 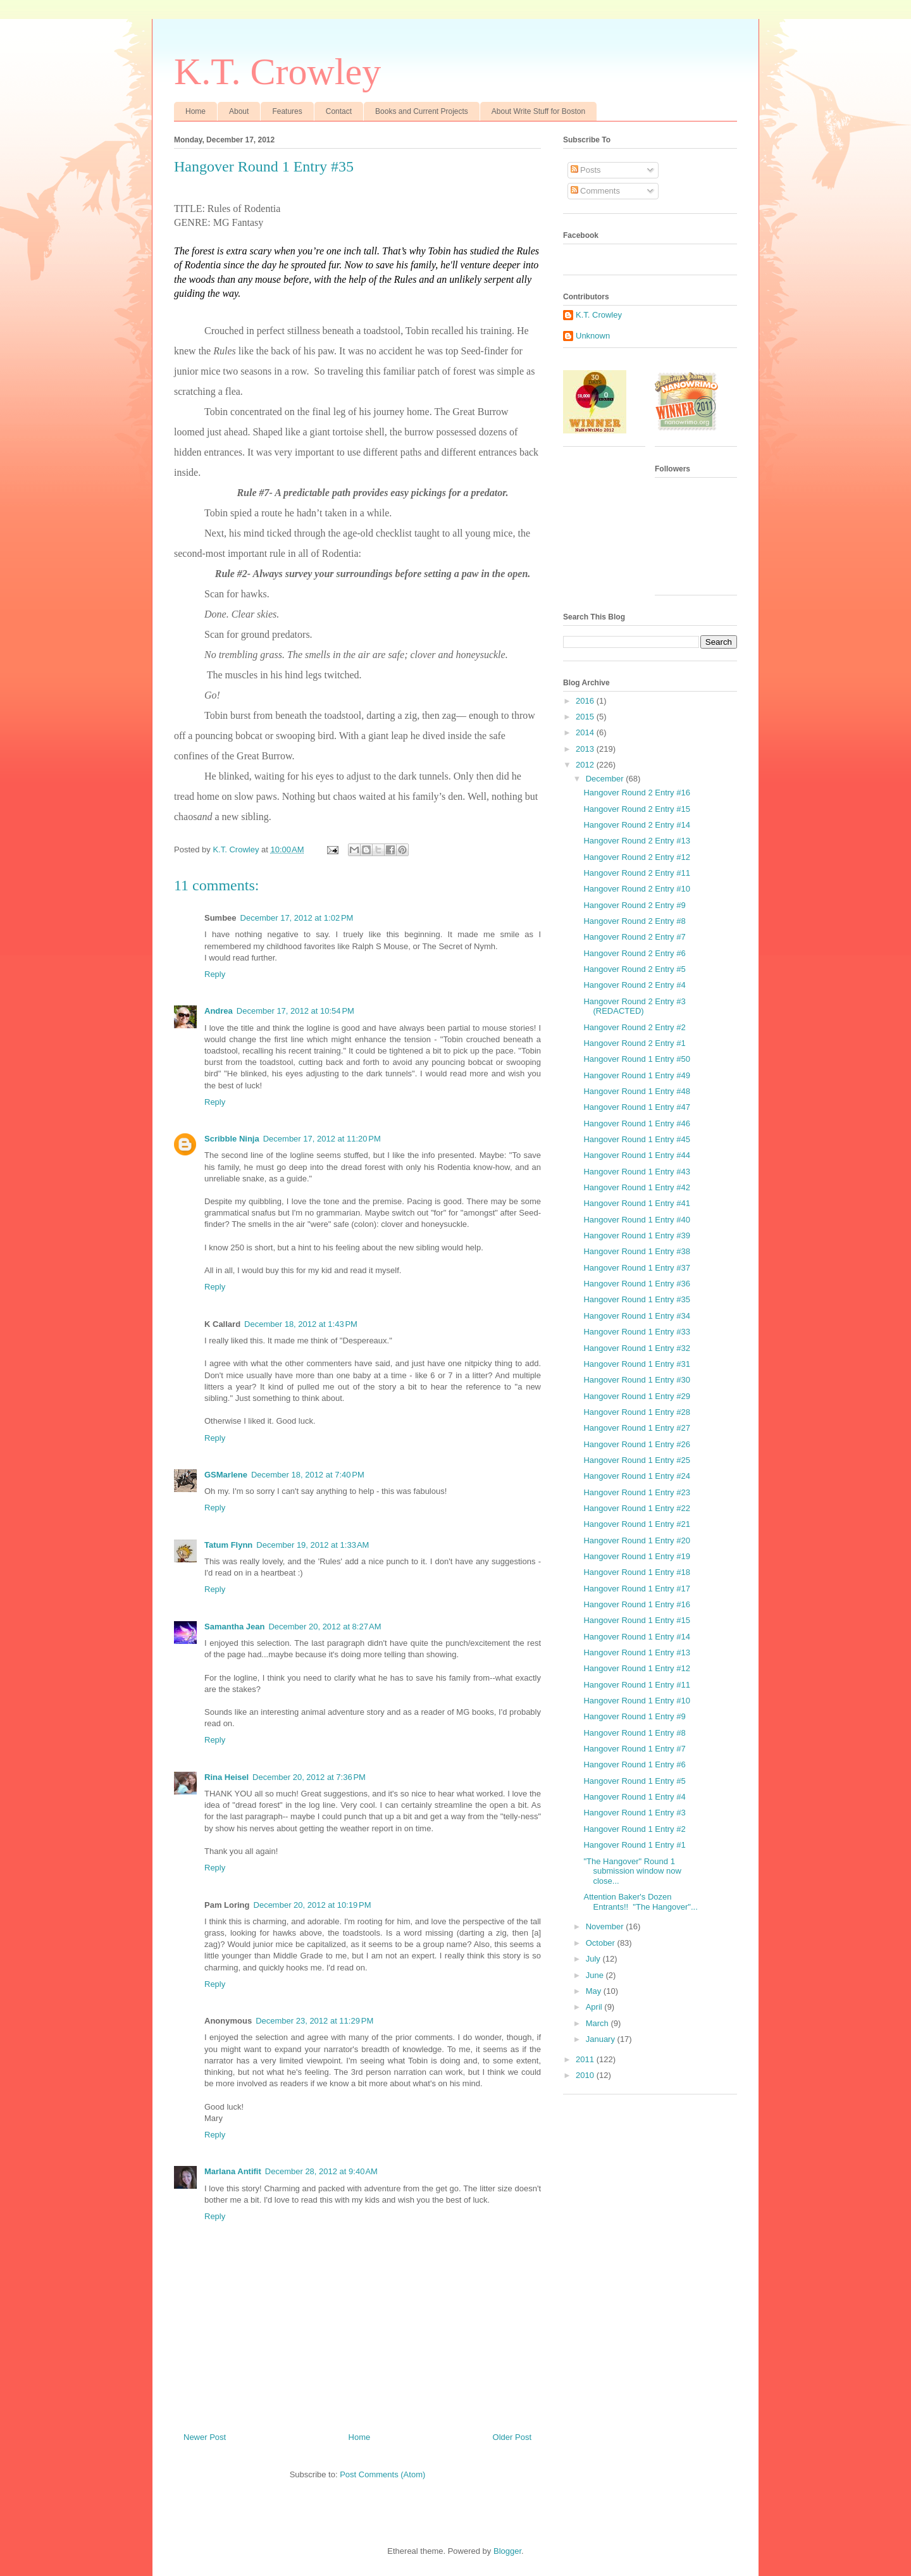 What do you see at coordinates (636, 1155) in the screenshot?
I see `Hangover Round 1 Entry #44` at bounding box center [636, 1155].